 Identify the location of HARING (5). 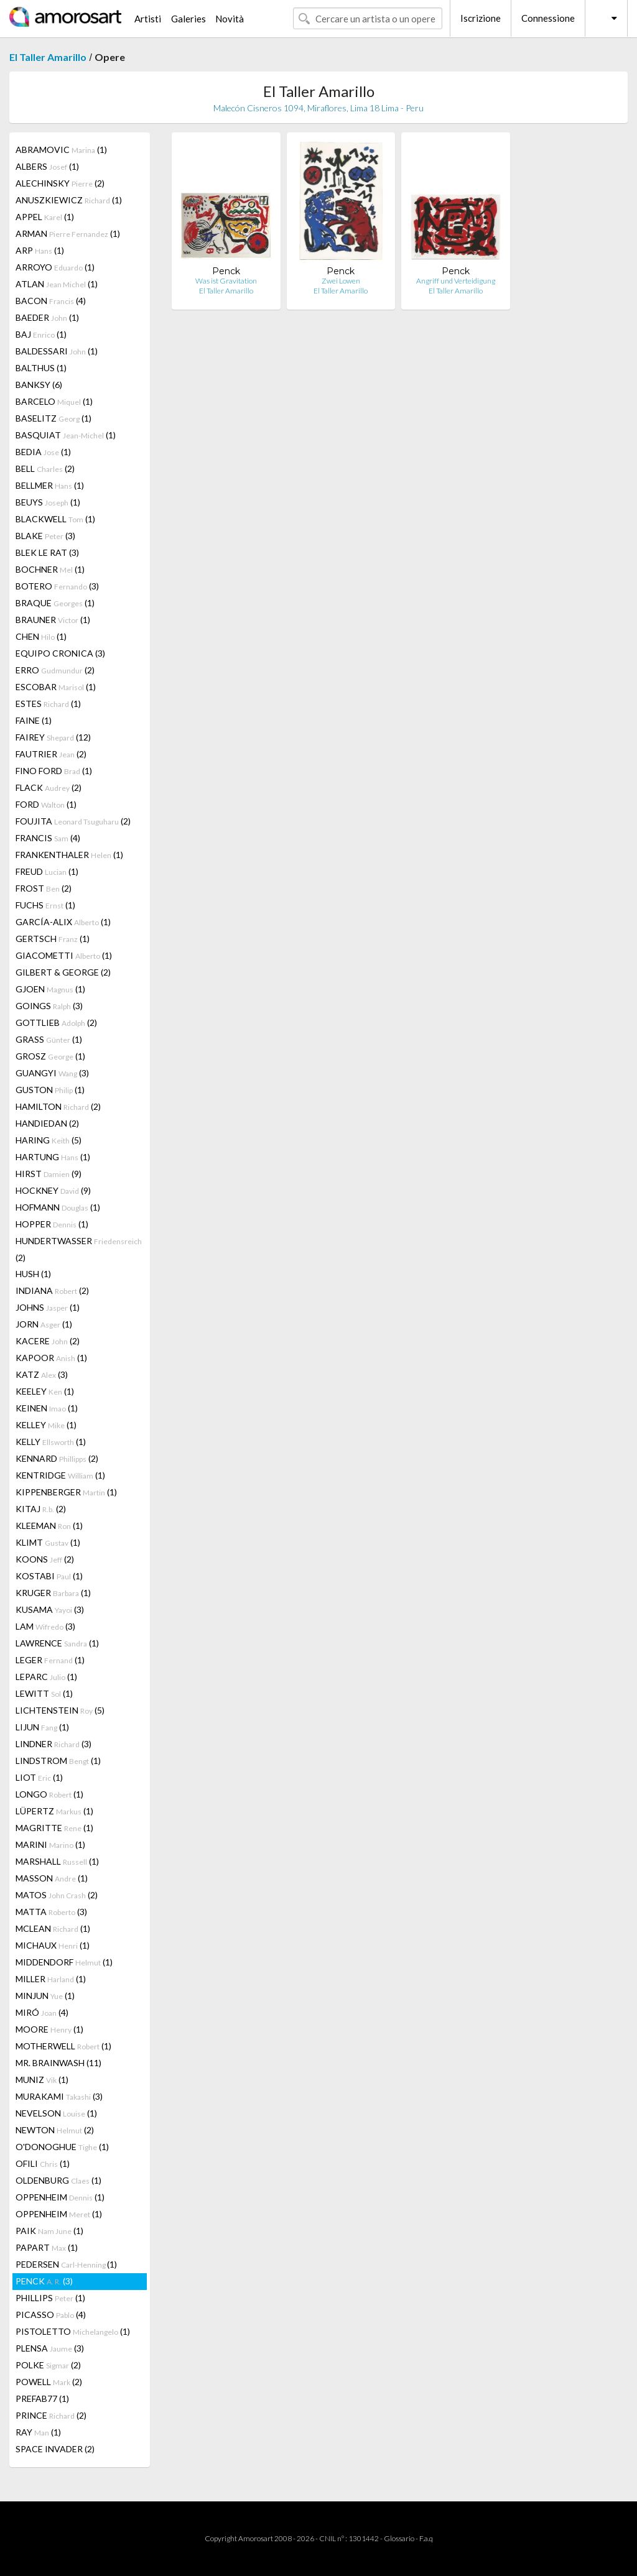
(48, 1140).